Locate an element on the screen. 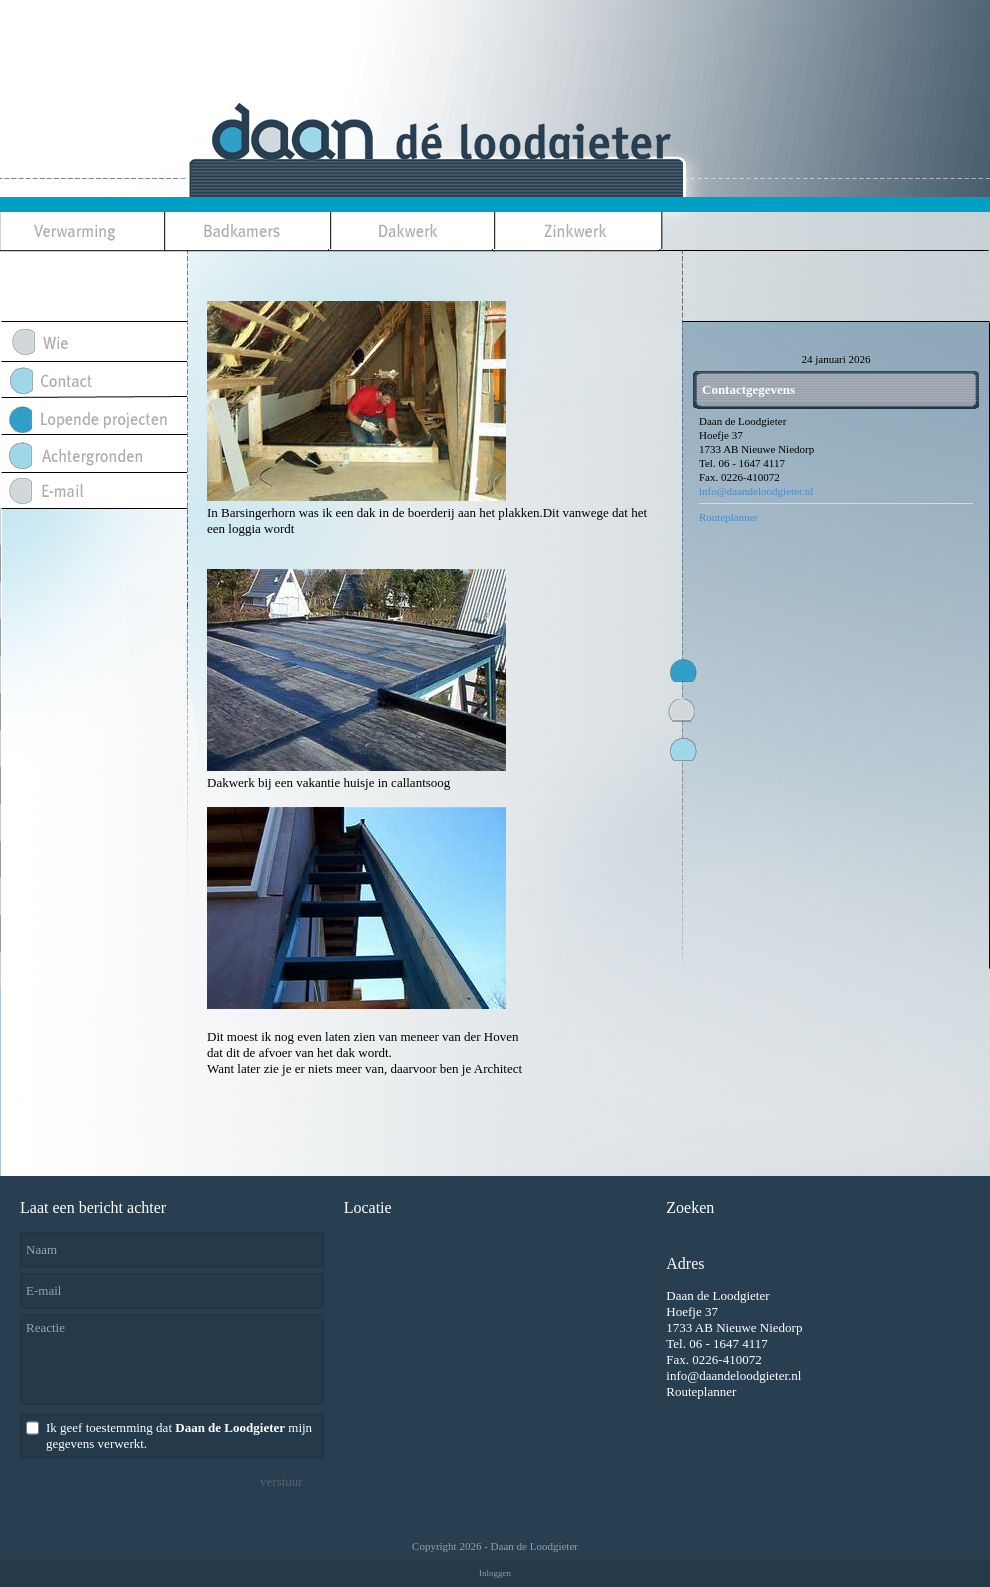 The height and width of the screenshot is (1587, 990). Inloggen is located at coordinates (495, 1573).